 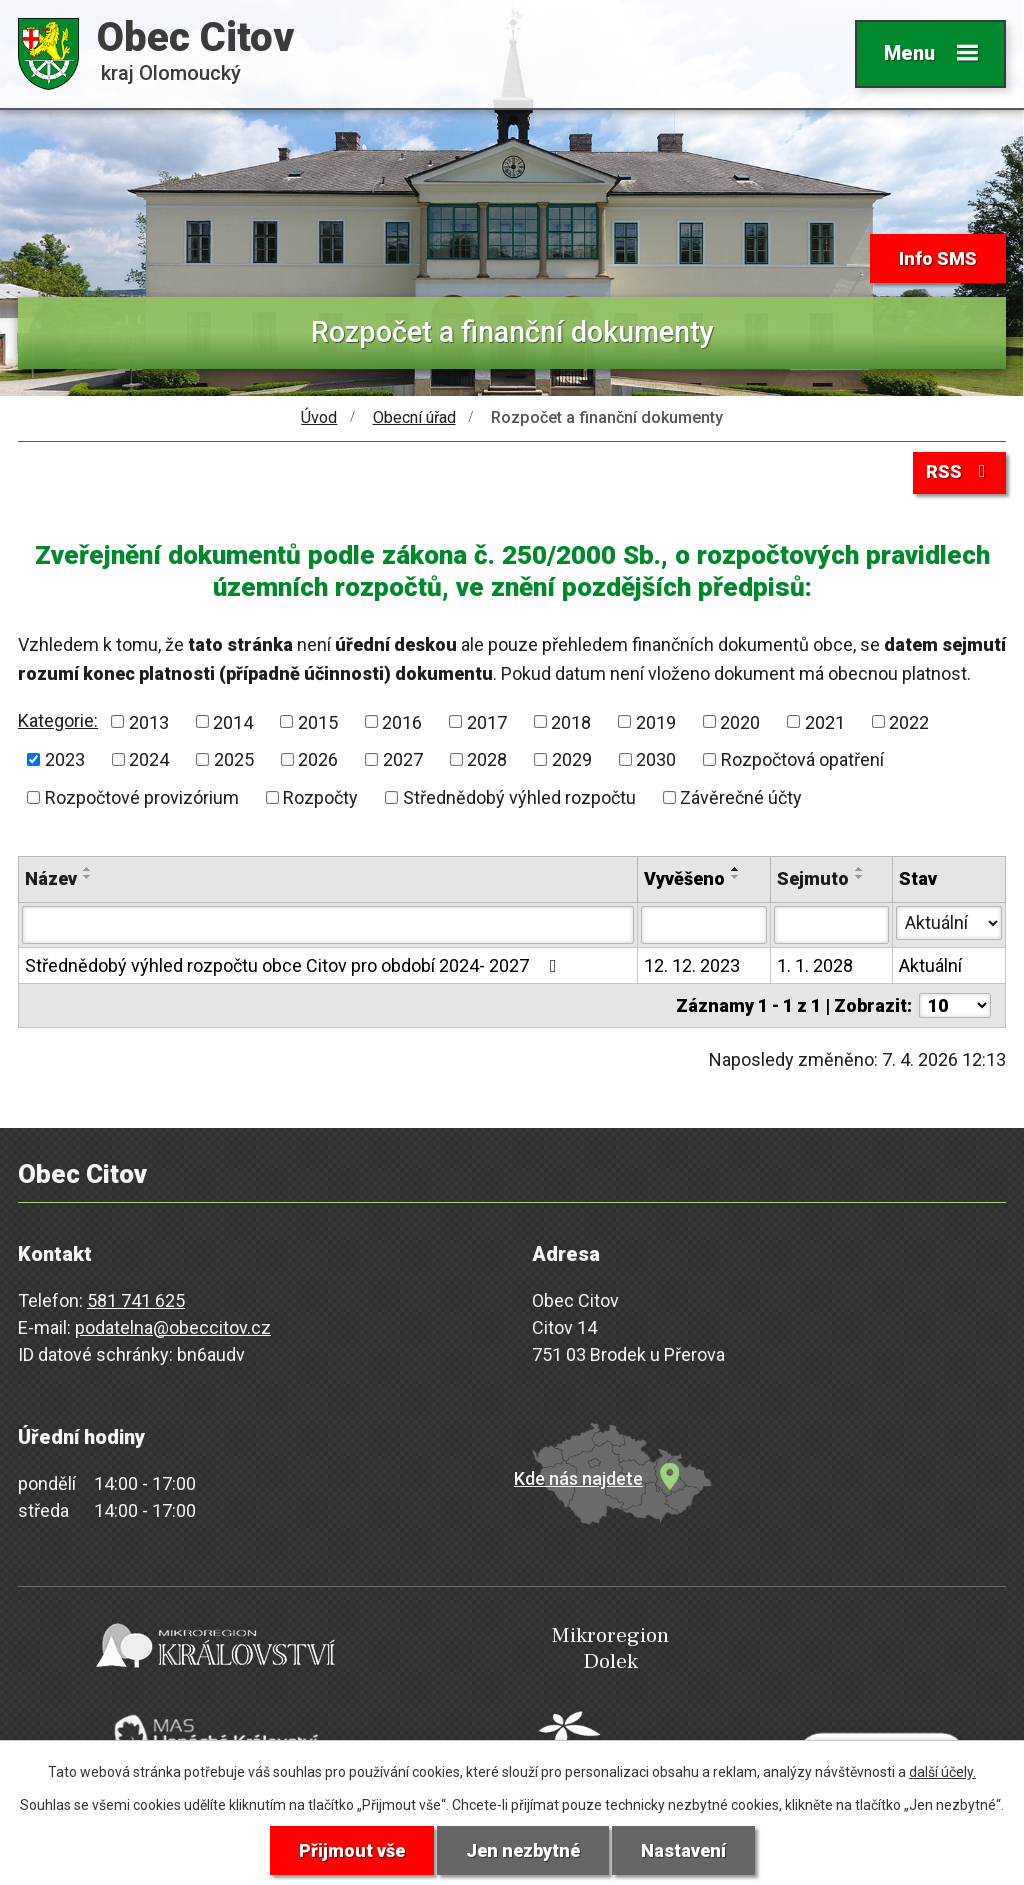 What do you see at coordinates (949, 923) in the screenshot?
I see `[Filtrovat podle Stav]` at bounding box center [949, 923].